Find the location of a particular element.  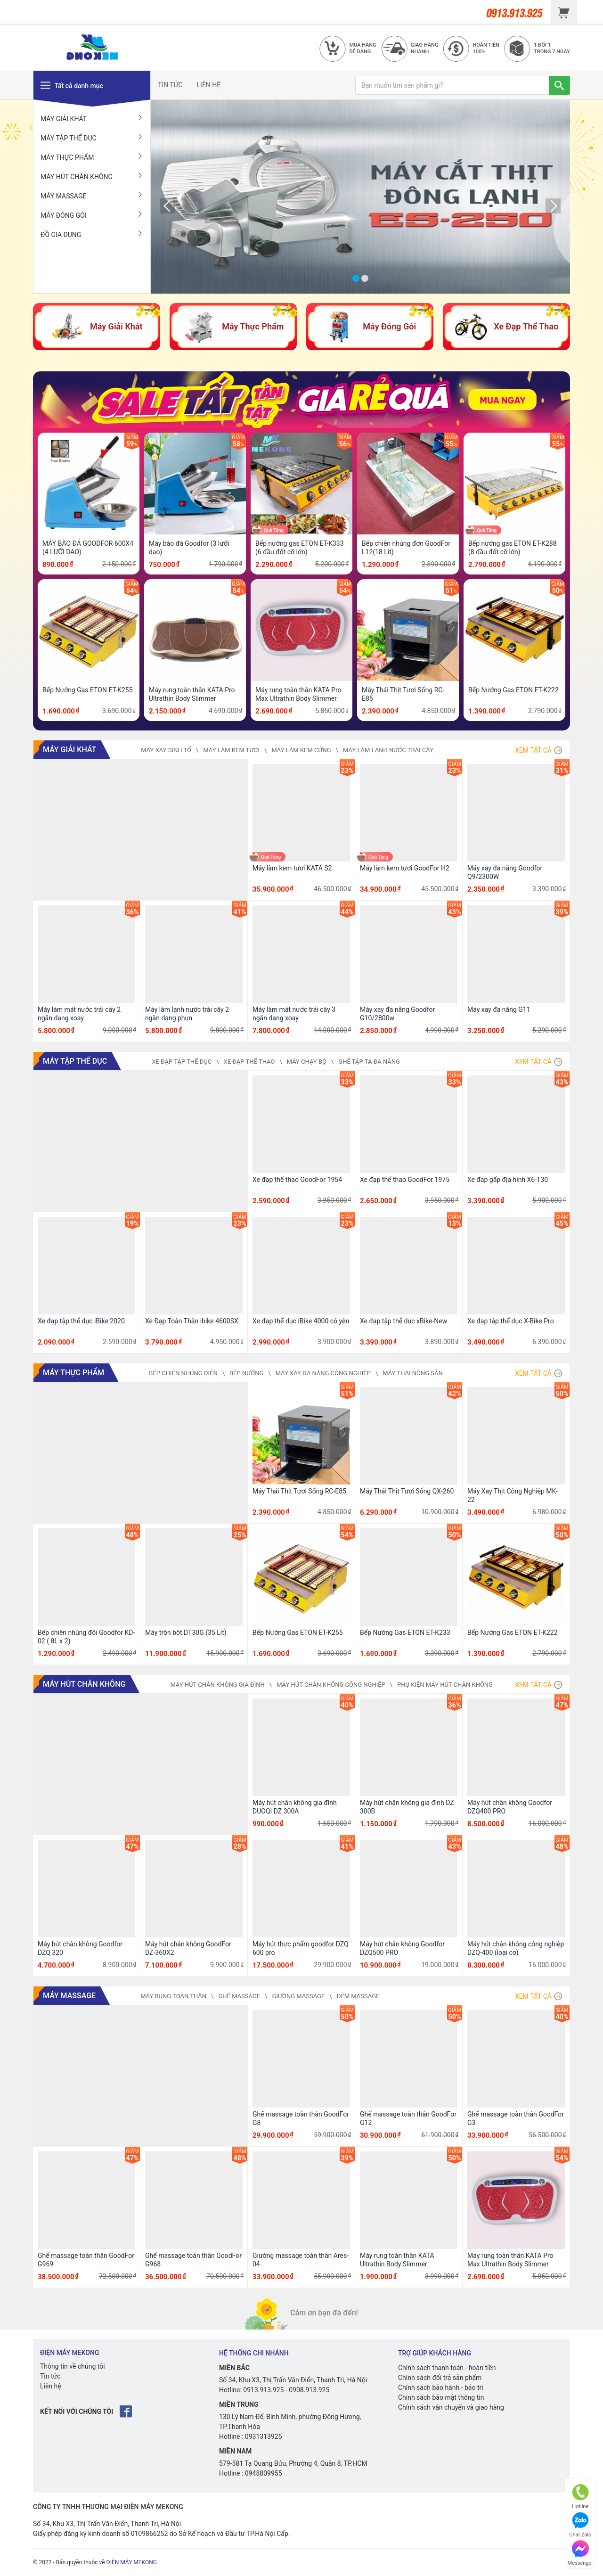

Máy Tập Thể Dục is located at coordinates (92, 137).